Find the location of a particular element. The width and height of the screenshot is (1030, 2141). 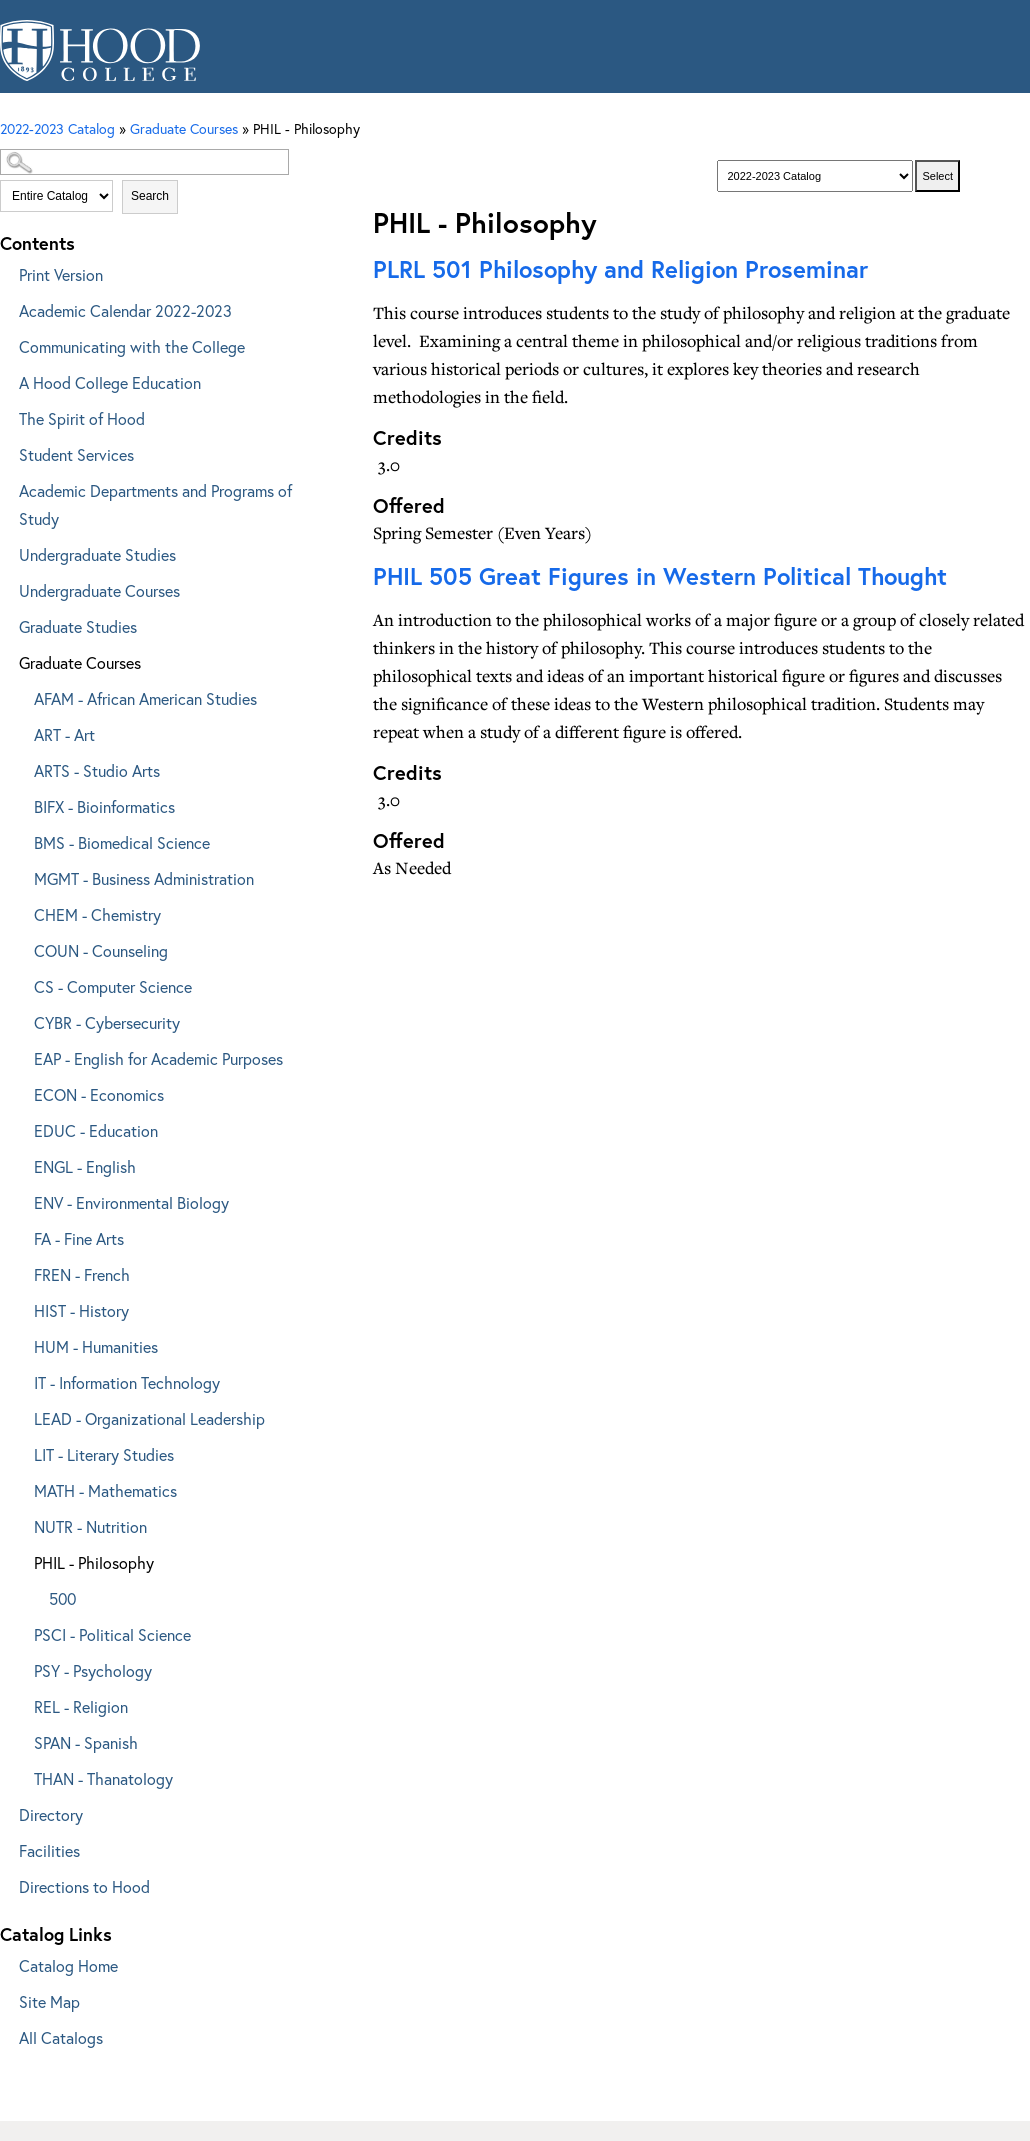

MGMT - Business Administration is located at coordinates (144, 878).